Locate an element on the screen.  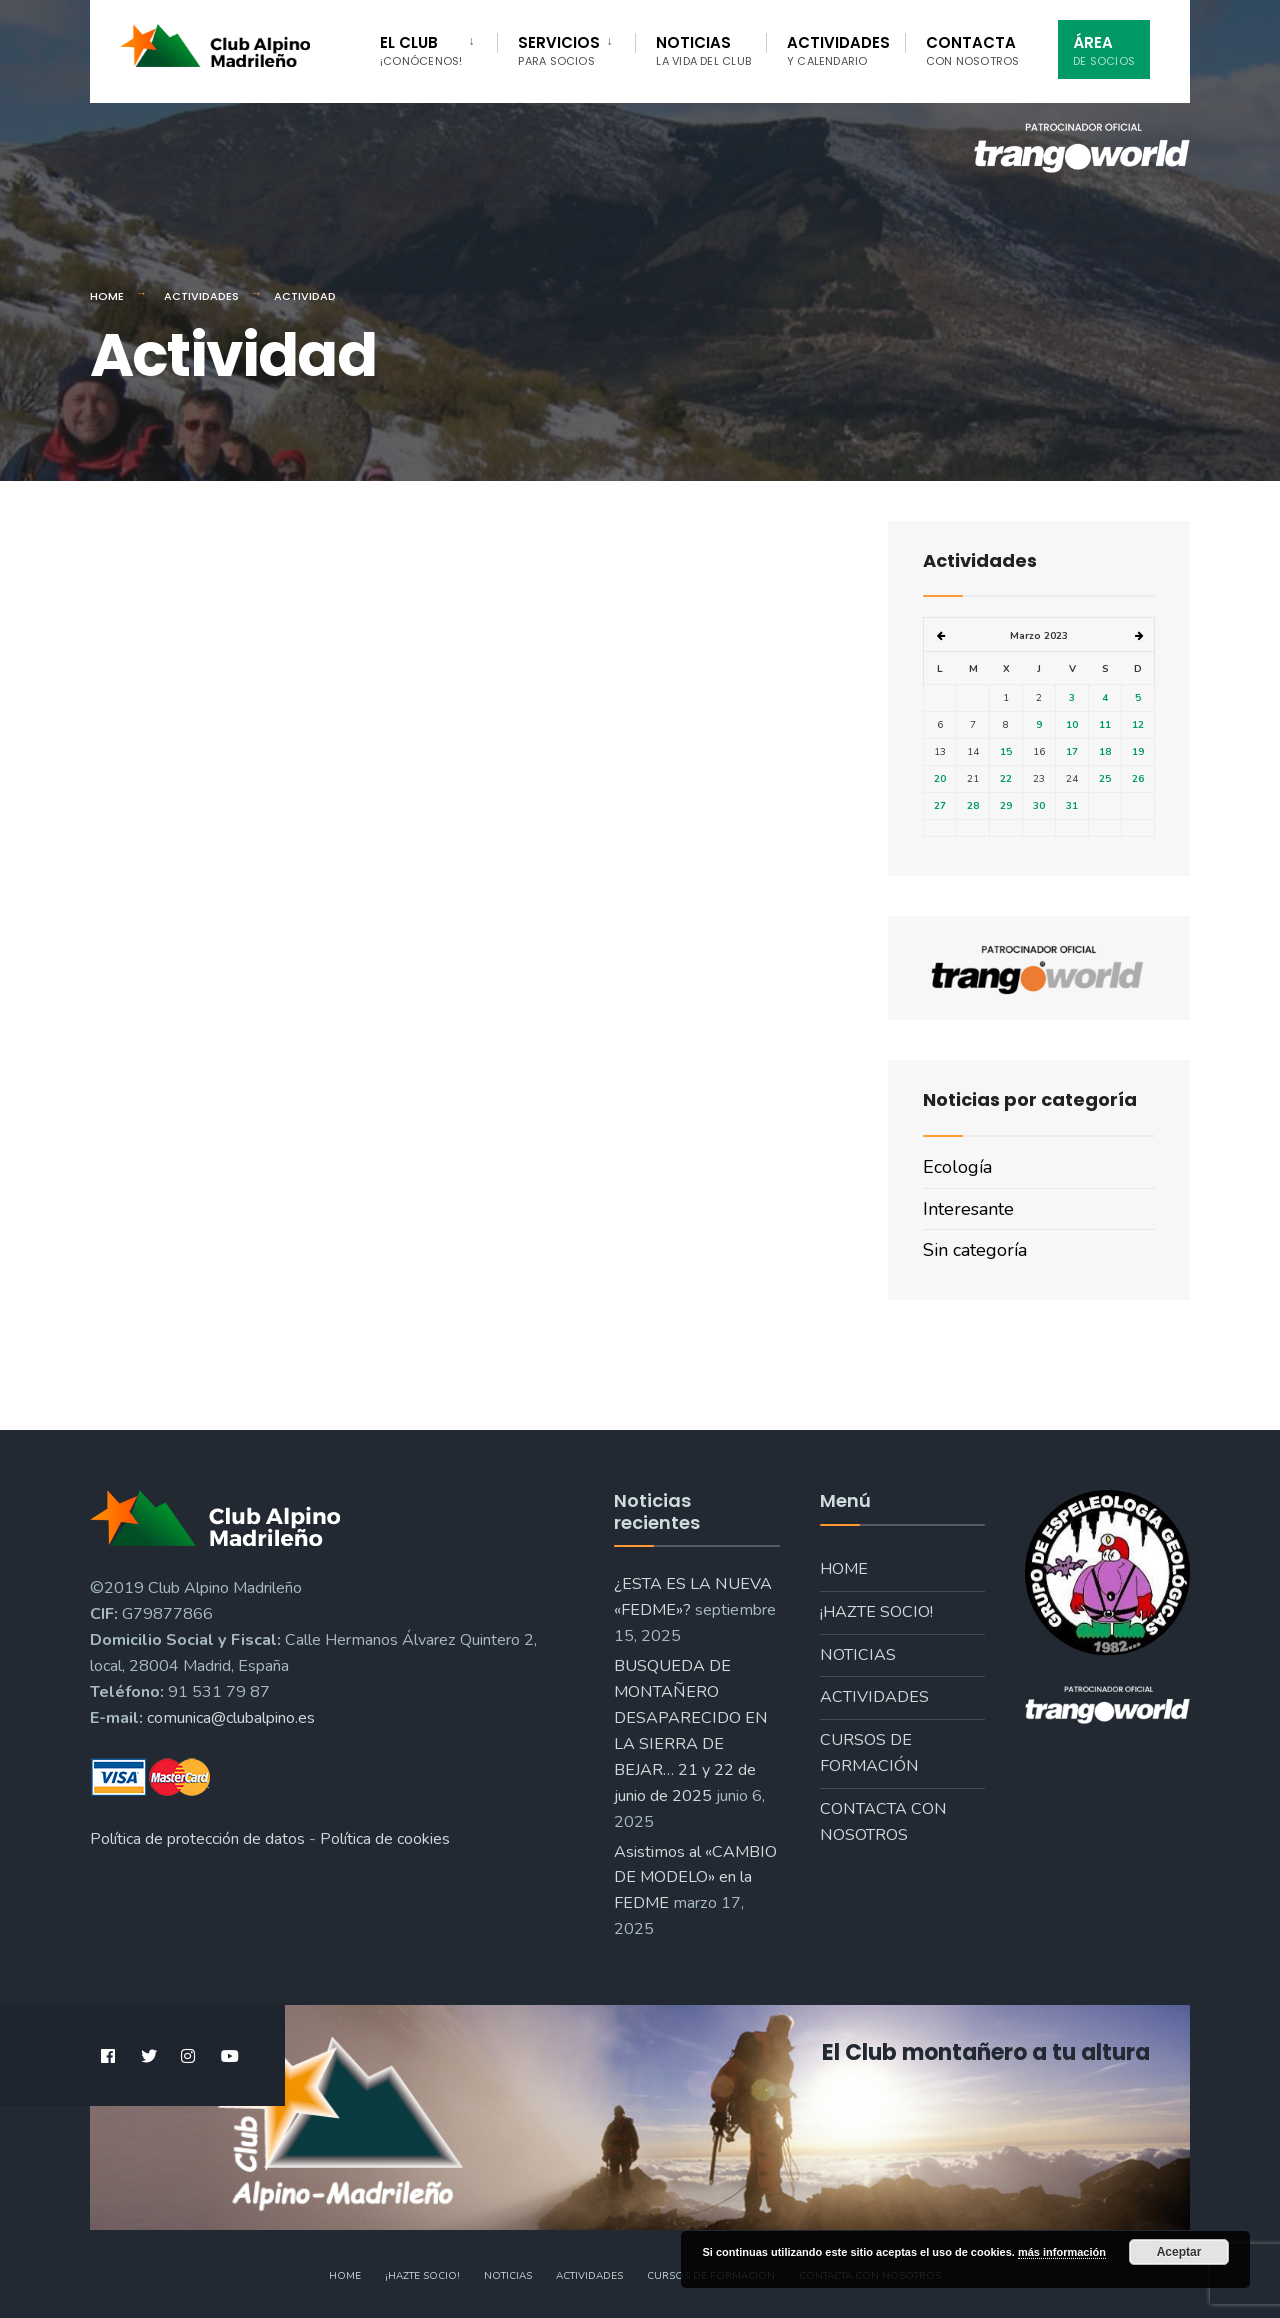
15 is located at coordinates (1006, 752).